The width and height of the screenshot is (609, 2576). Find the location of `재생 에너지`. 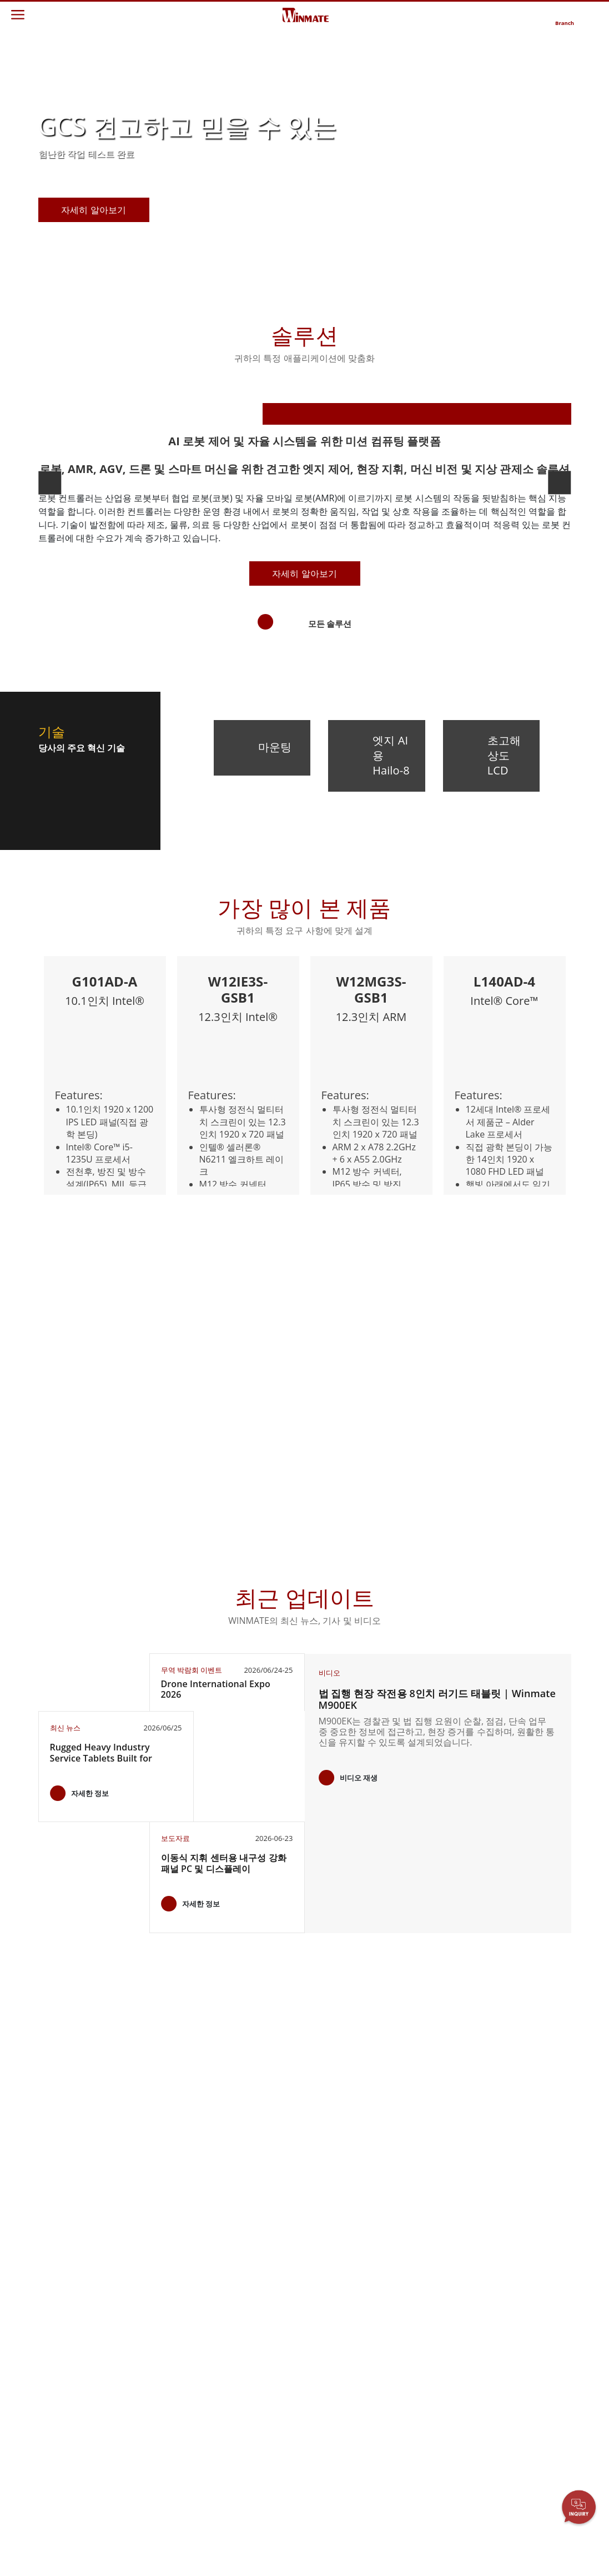

재생 에너지 is located at coordinates (156, 2443).